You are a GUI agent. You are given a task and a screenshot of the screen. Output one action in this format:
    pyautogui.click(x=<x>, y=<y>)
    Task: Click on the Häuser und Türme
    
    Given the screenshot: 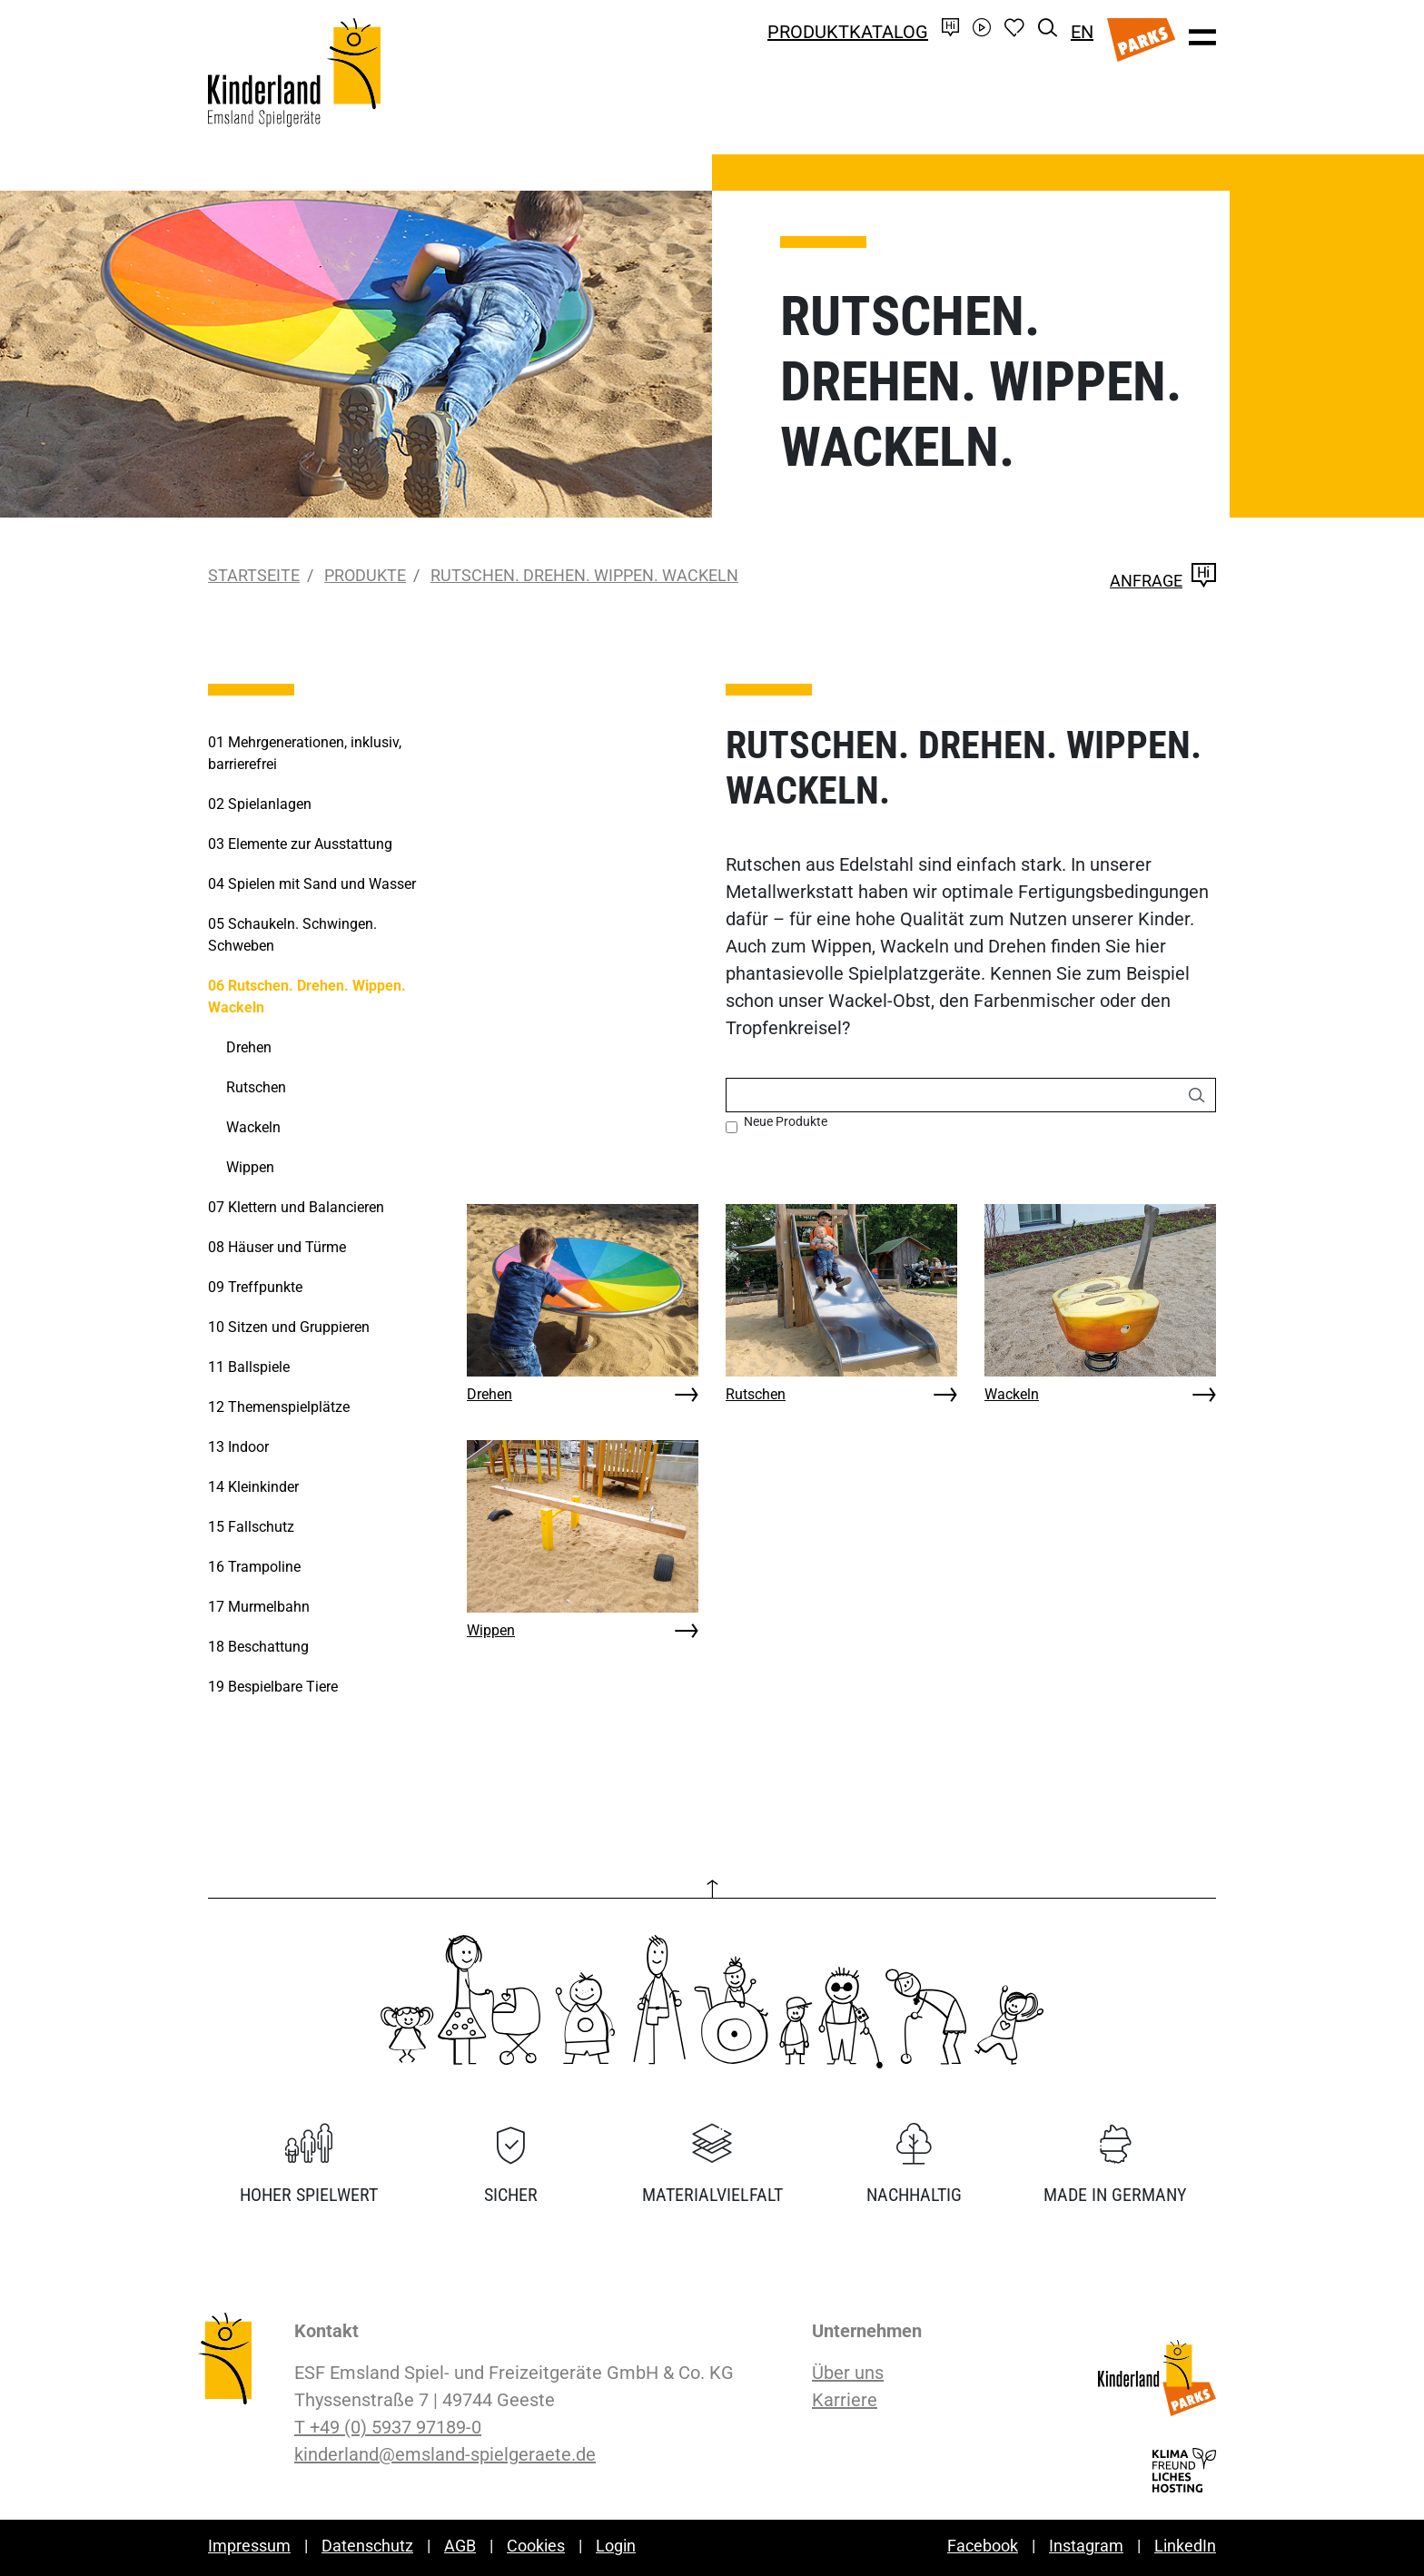 What is the action you would take?
    pyautogui.click(x=277, y=1247)
    